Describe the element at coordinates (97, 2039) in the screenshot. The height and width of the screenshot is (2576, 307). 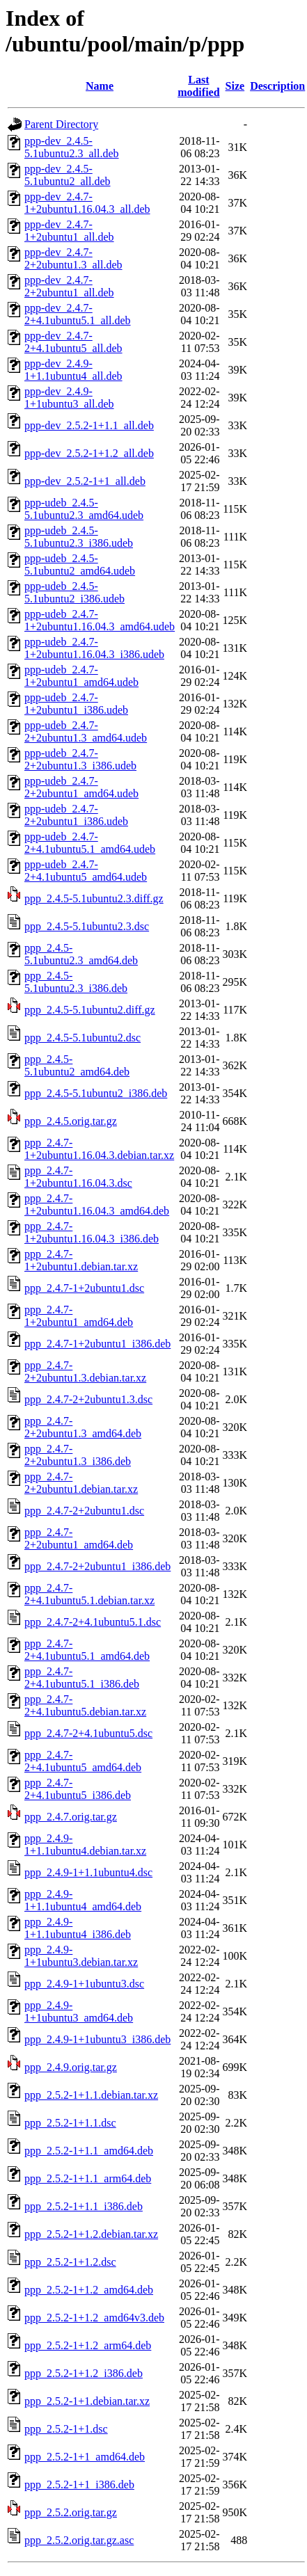
I see `ppp_2.4.9-1+1ubuntu3_i386.deb` at that location.